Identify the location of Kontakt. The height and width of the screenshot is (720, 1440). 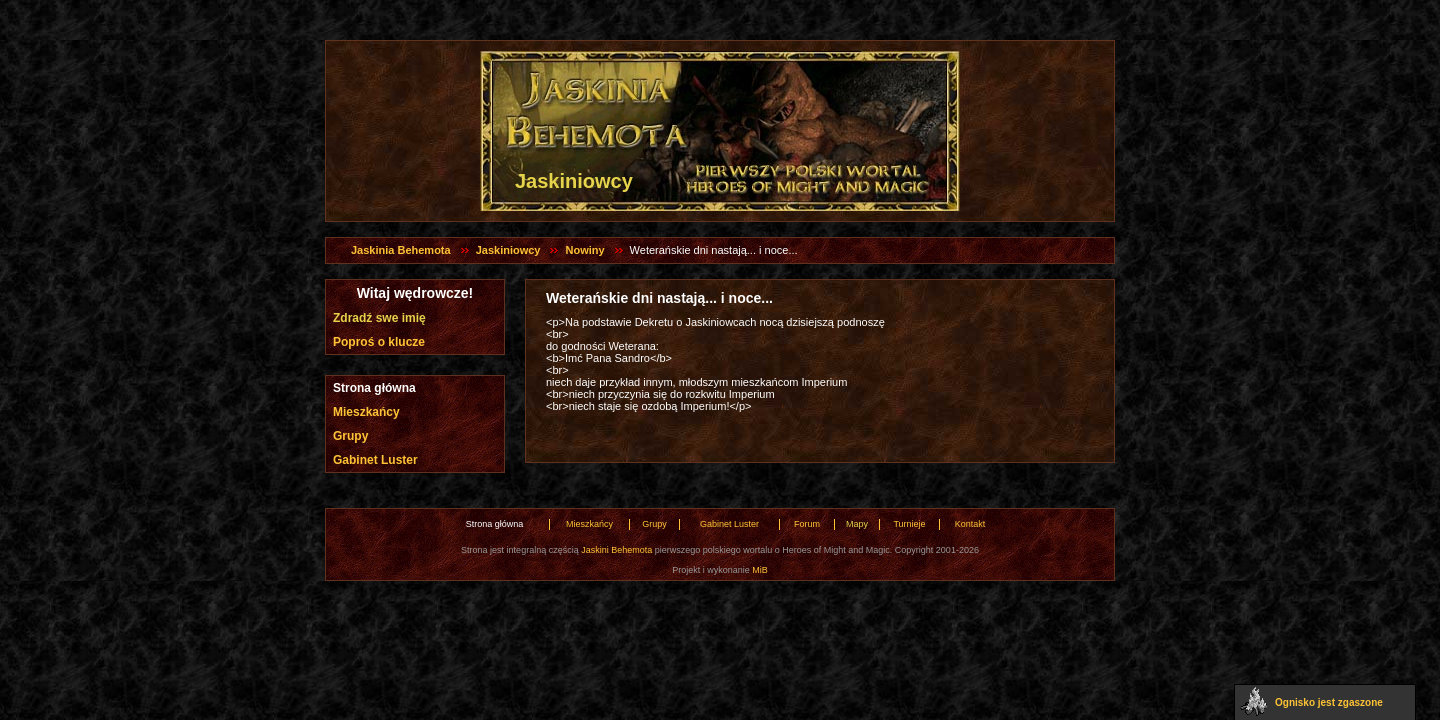
(970, 524).